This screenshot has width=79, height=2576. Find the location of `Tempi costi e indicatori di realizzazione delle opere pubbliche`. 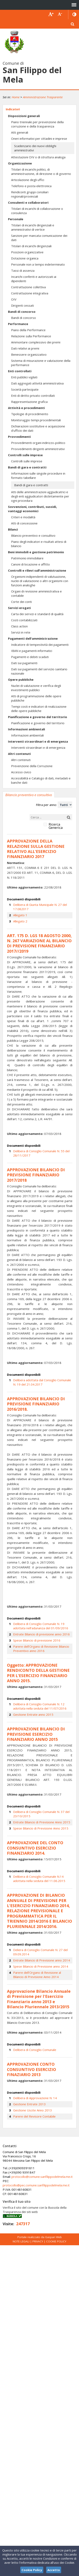

Tempi costi e indicatori di realizzazione delle opere pubbliche is located at coordinates (38, 708).